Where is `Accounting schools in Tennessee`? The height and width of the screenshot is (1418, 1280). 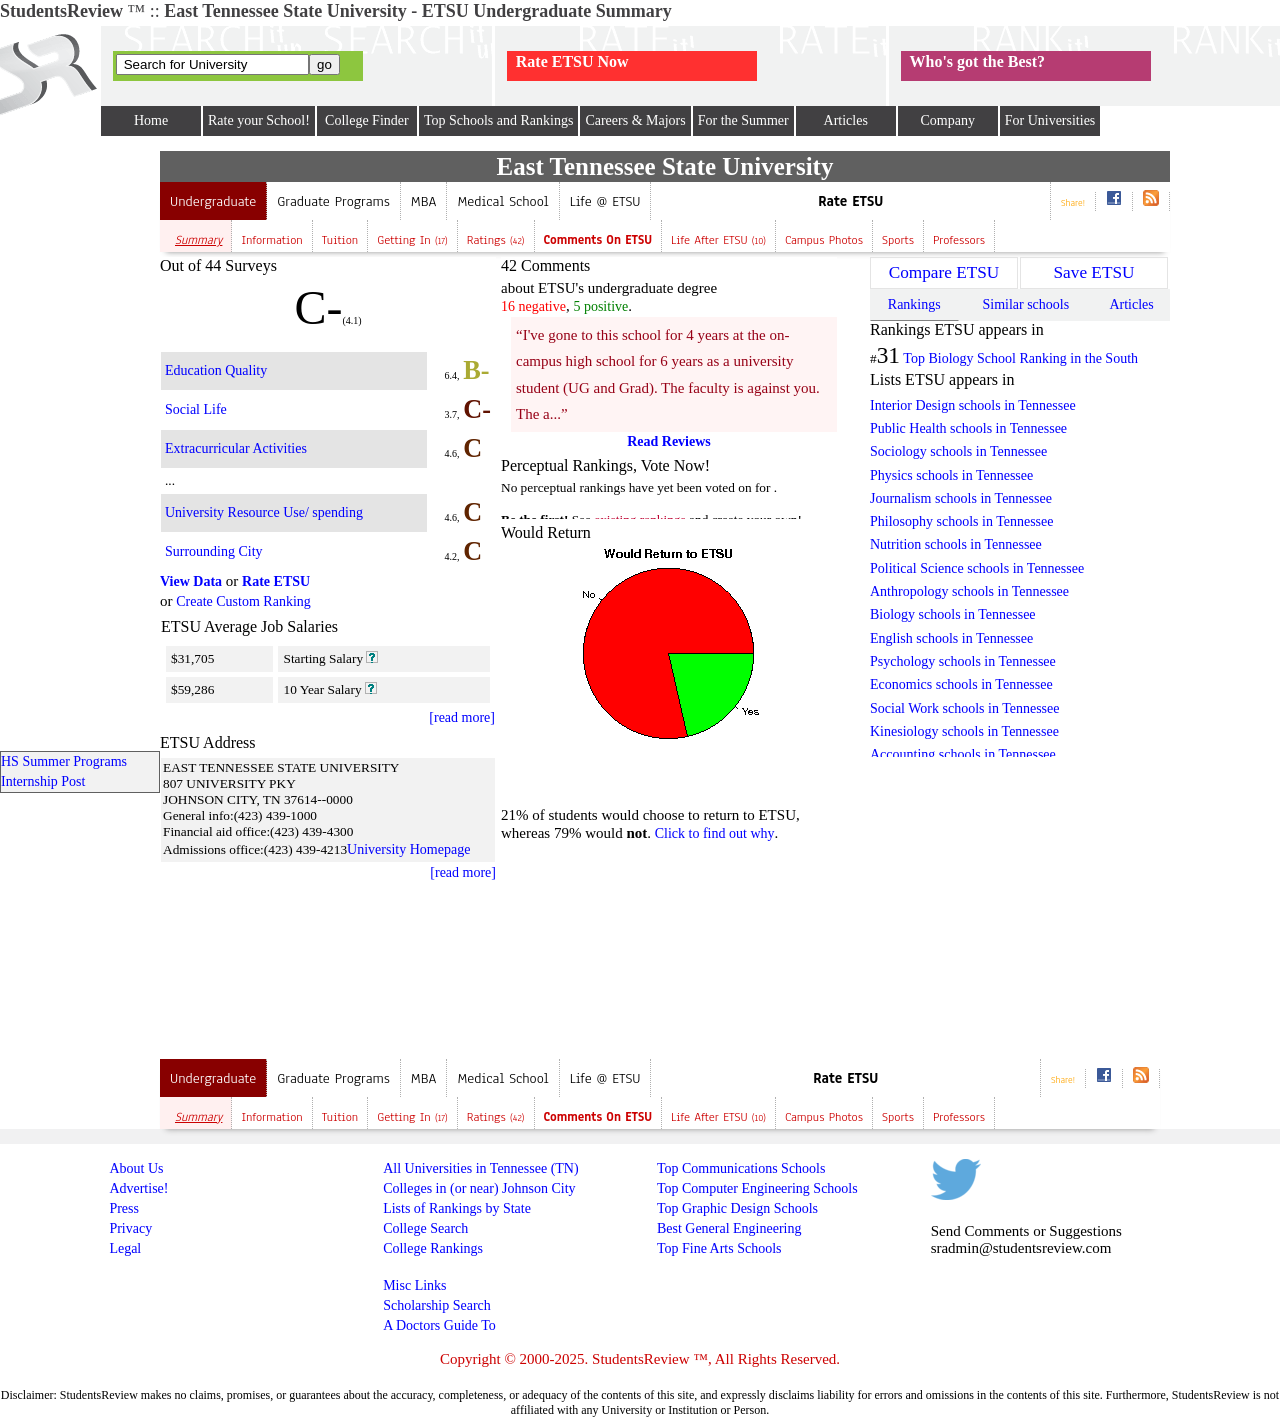 Accounting schools in Tennessee is located at coordinates (963, 754).